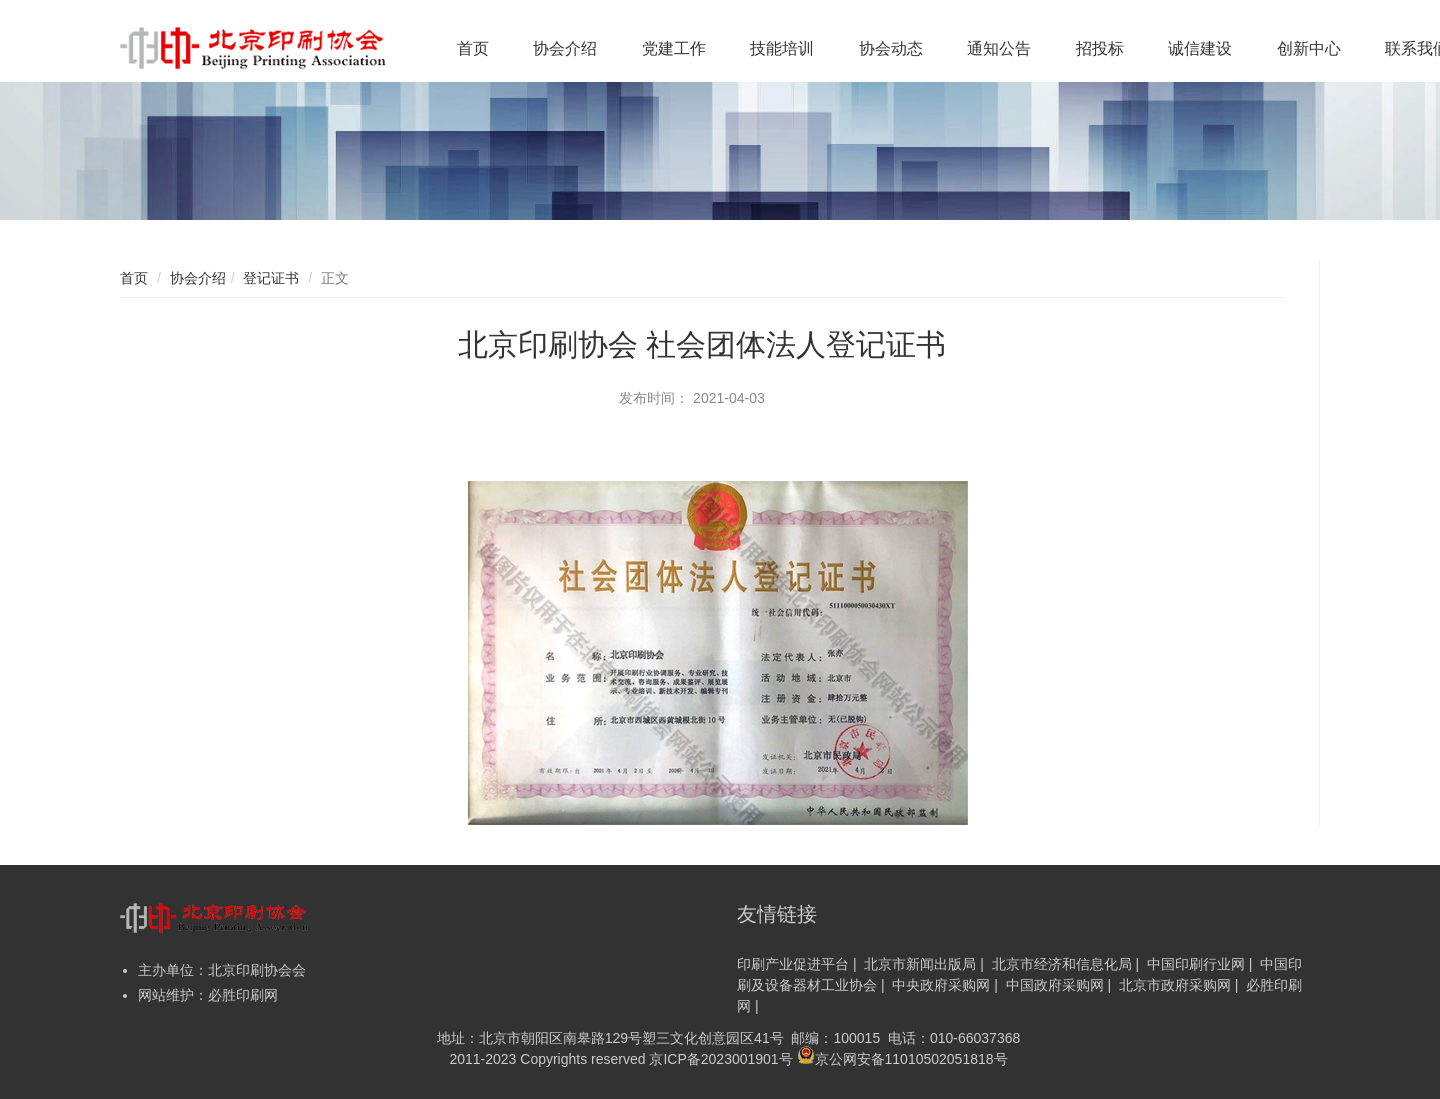 This screenshot has height=1099, width=1440. What do you see at coordinates (1196, 964) in the screenshot?
I see `中国印刷行业网` at bounding box center [1196, 964].